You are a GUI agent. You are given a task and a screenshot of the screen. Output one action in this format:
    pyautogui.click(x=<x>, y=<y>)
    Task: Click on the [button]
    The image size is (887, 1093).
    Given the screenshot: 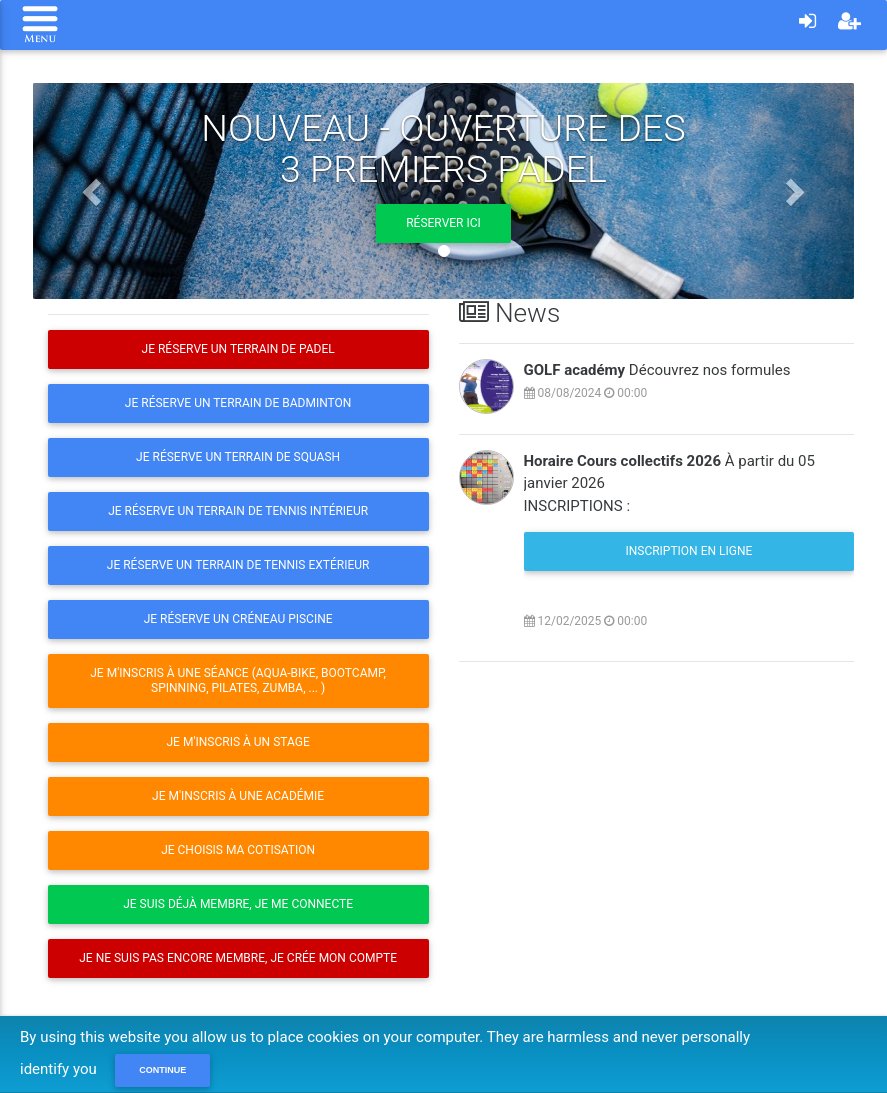 What is the action you would take?
    pyautogui.click(x=94, y=191)
    